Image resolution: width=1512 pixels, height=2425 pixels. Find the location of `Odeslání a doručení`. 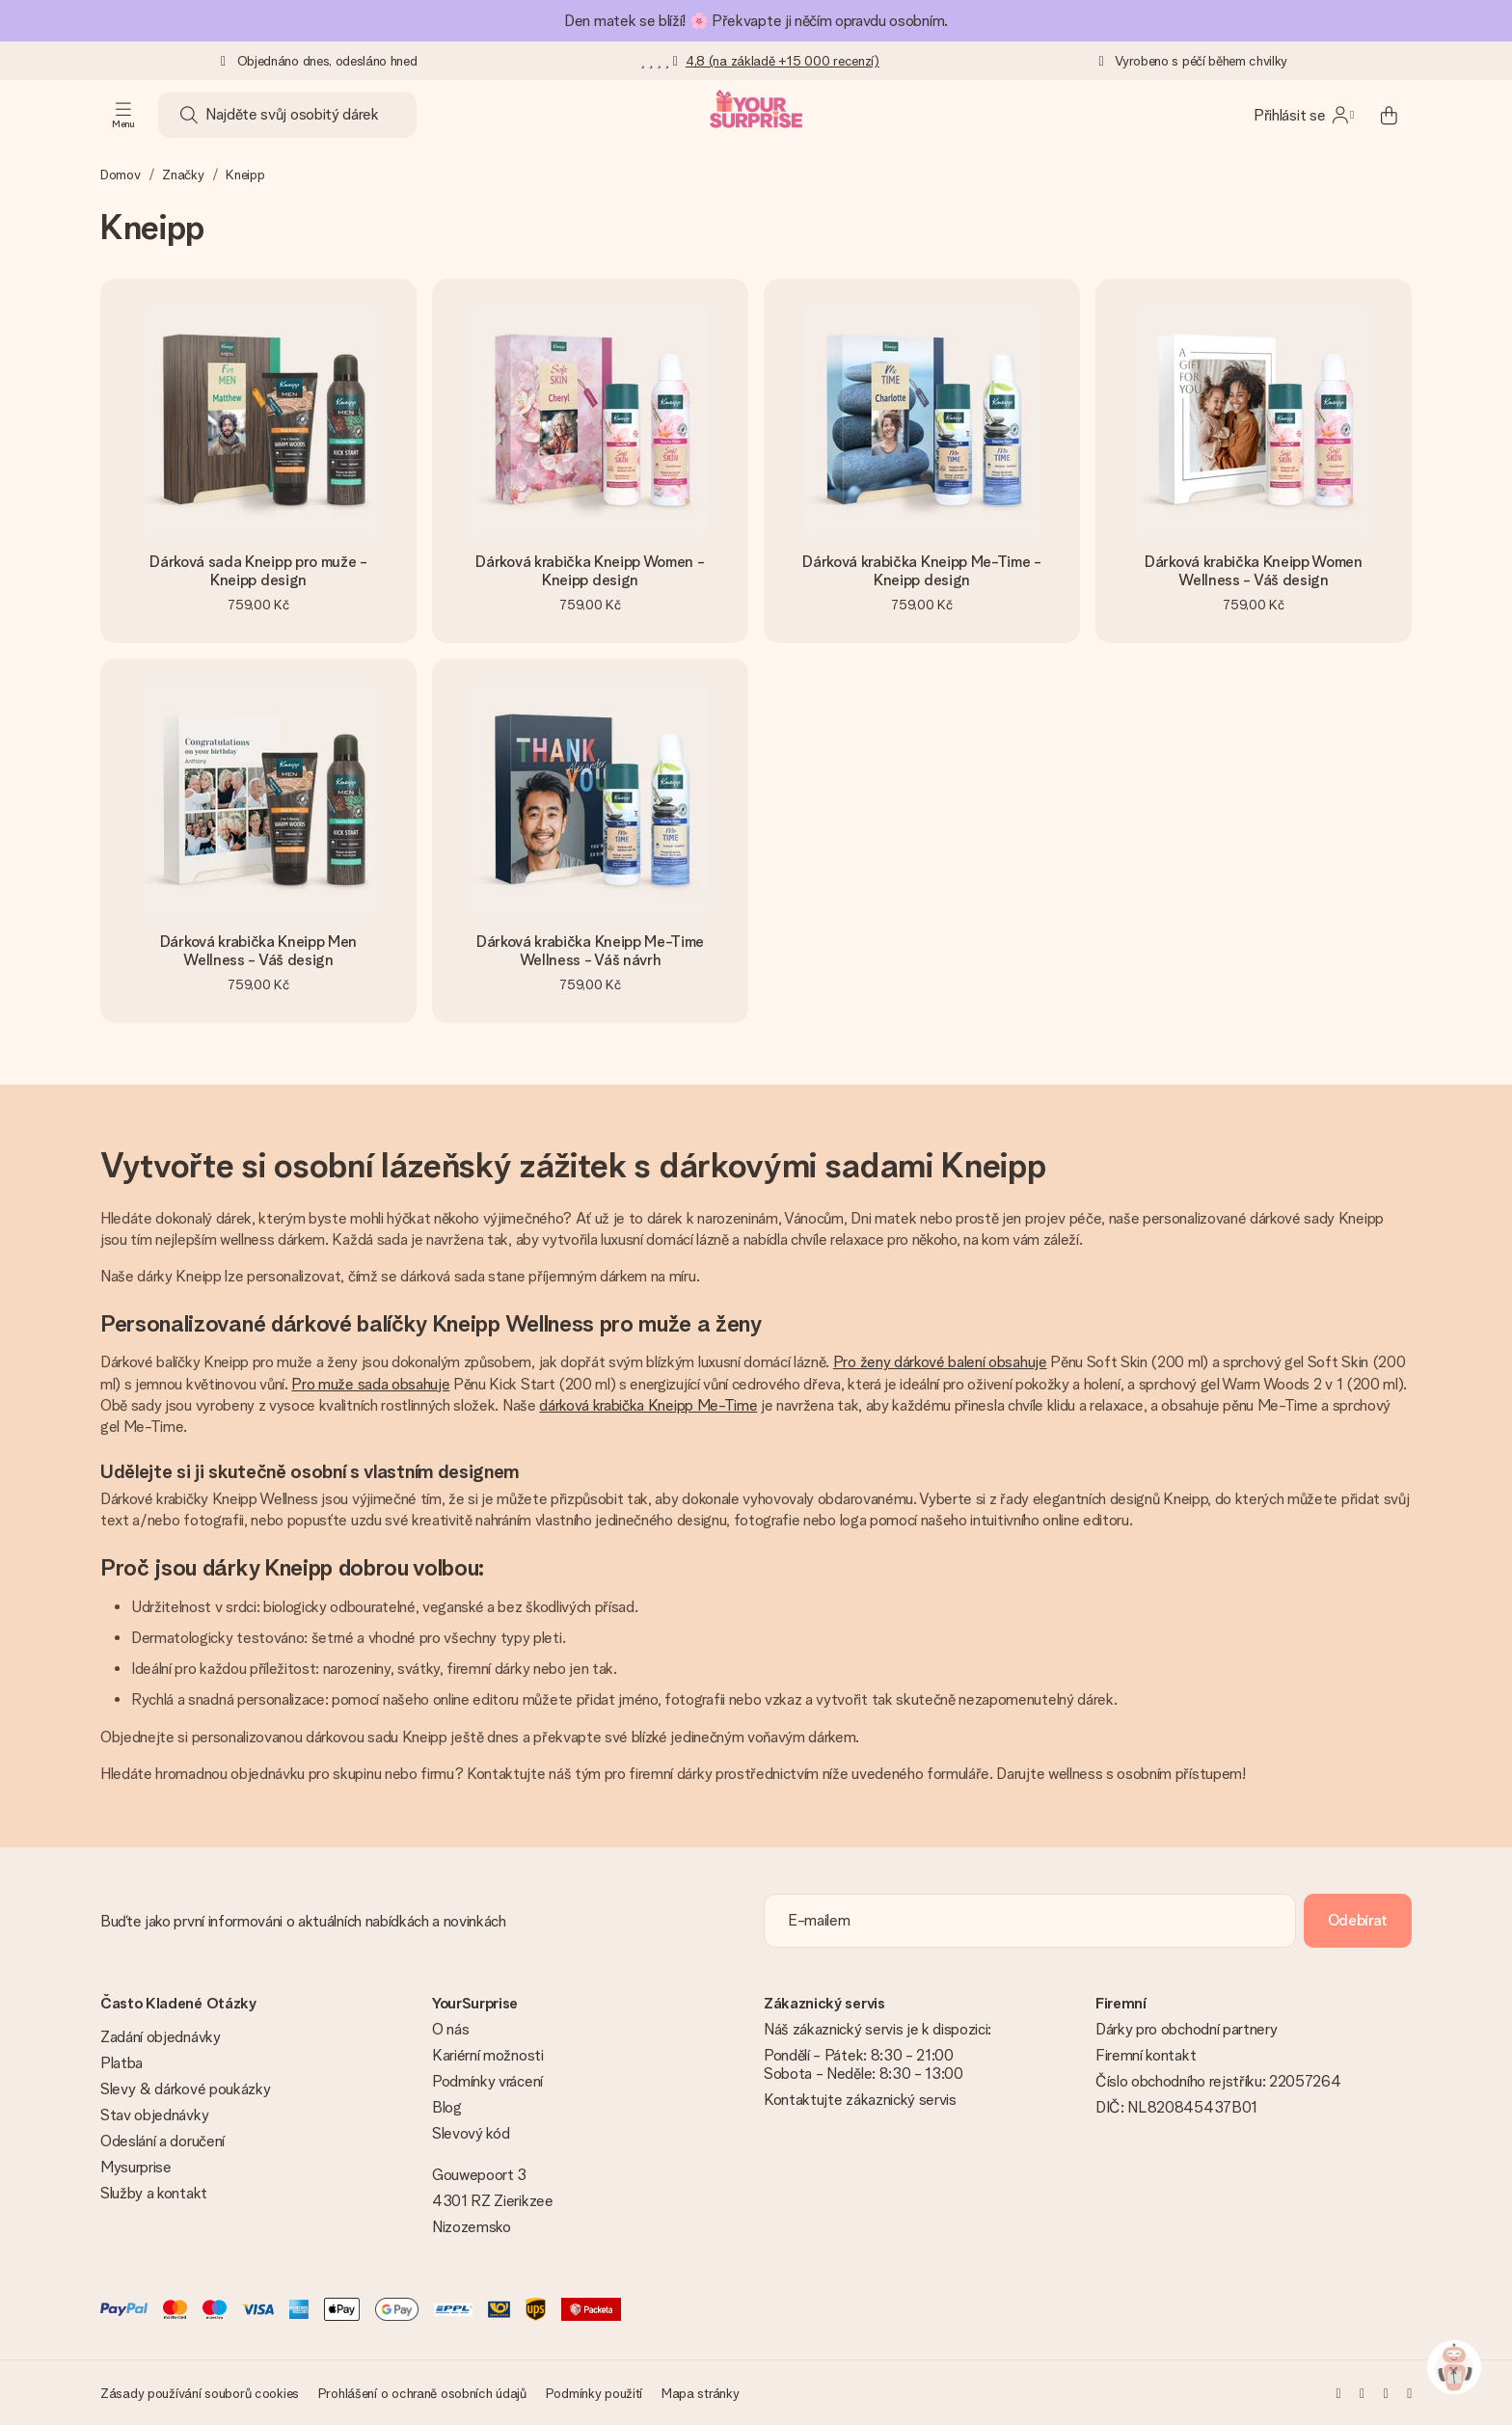

Odeslání a doručení is located at coordinates (162, 2141).